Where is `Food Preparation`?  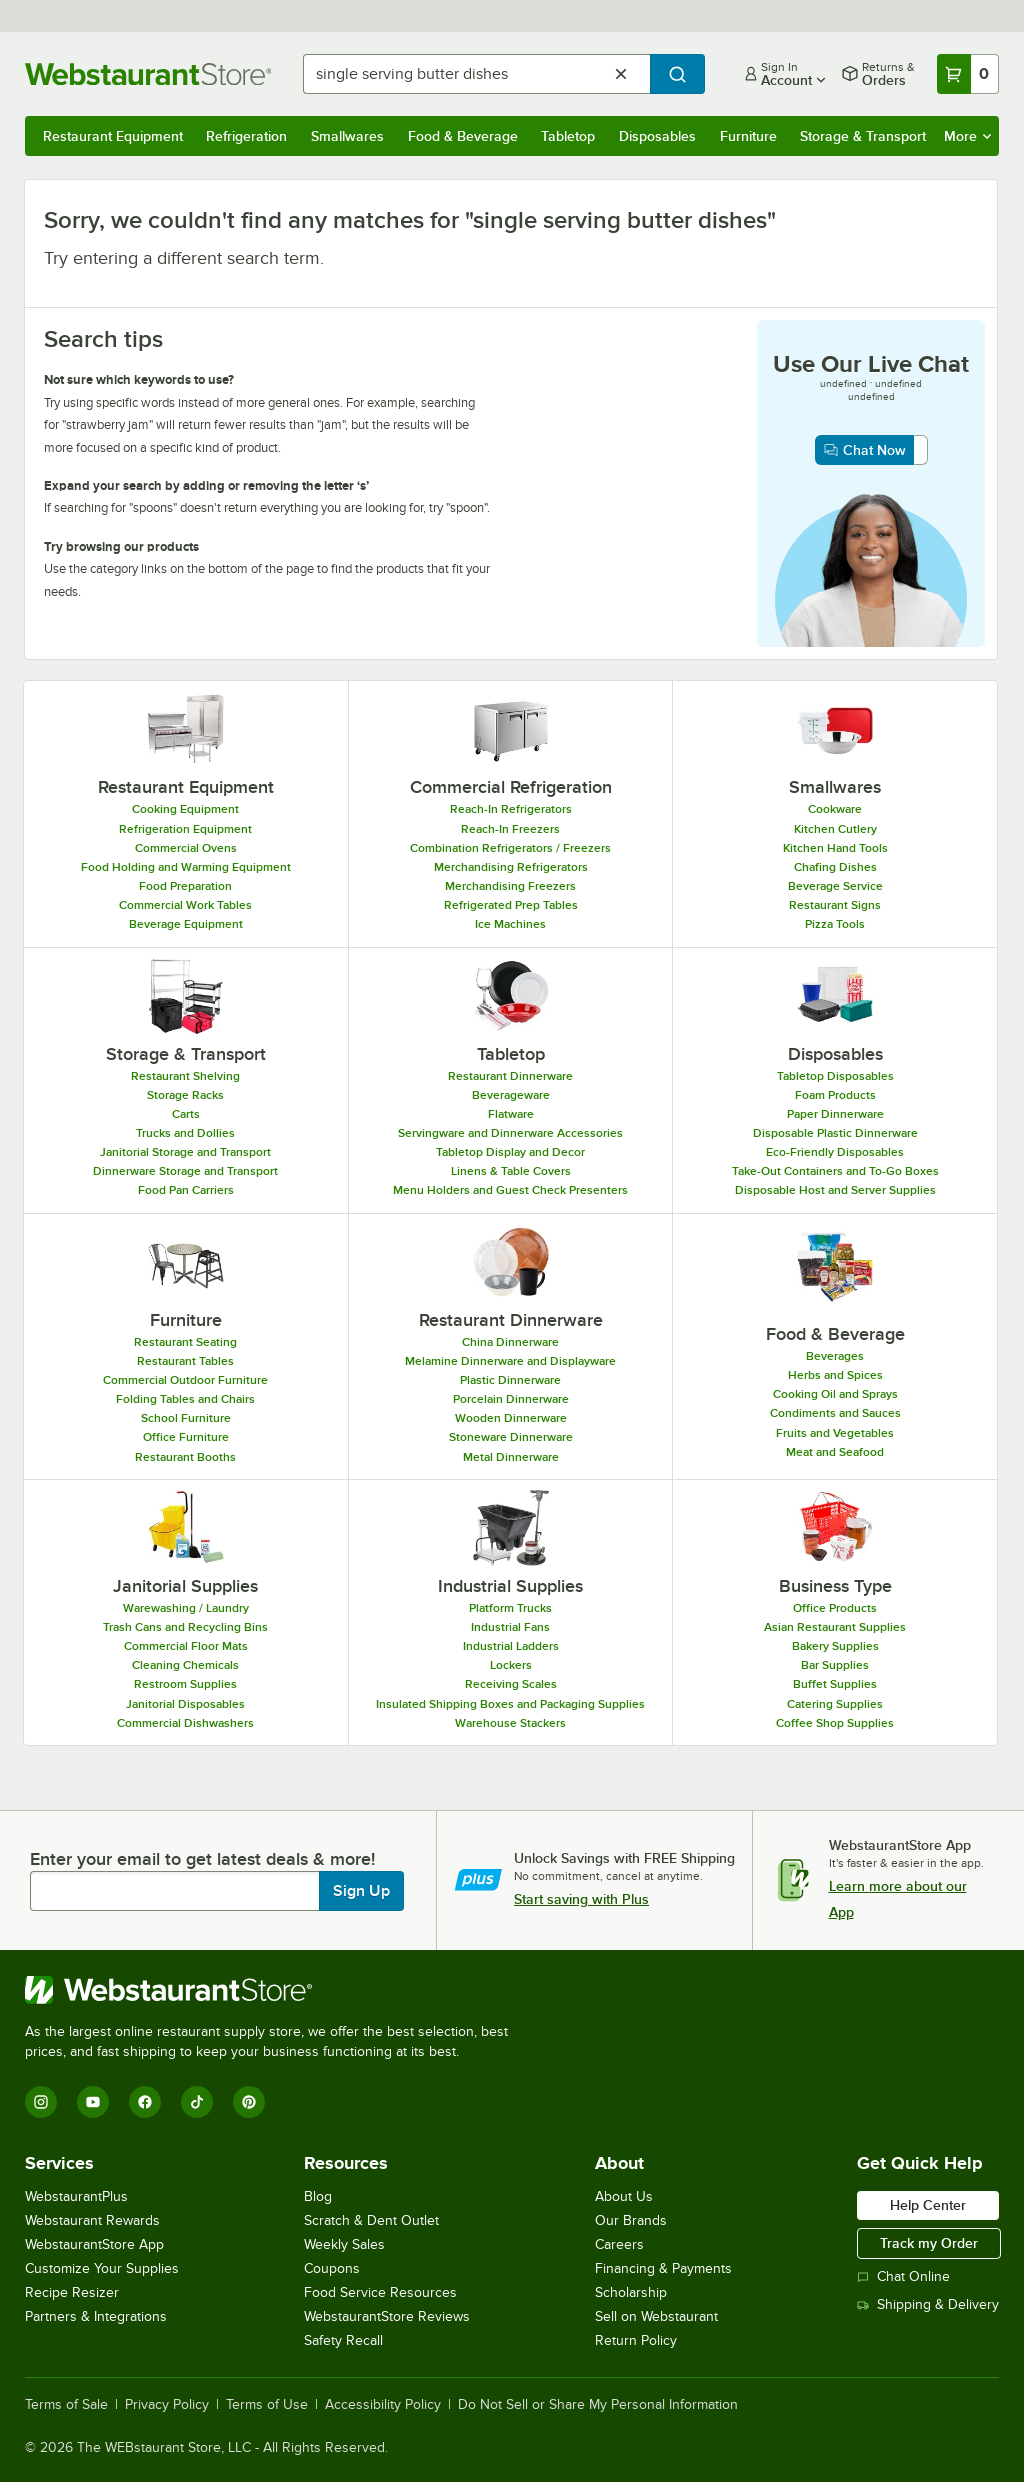
Food Preparation is located at coordinates (185, 886).